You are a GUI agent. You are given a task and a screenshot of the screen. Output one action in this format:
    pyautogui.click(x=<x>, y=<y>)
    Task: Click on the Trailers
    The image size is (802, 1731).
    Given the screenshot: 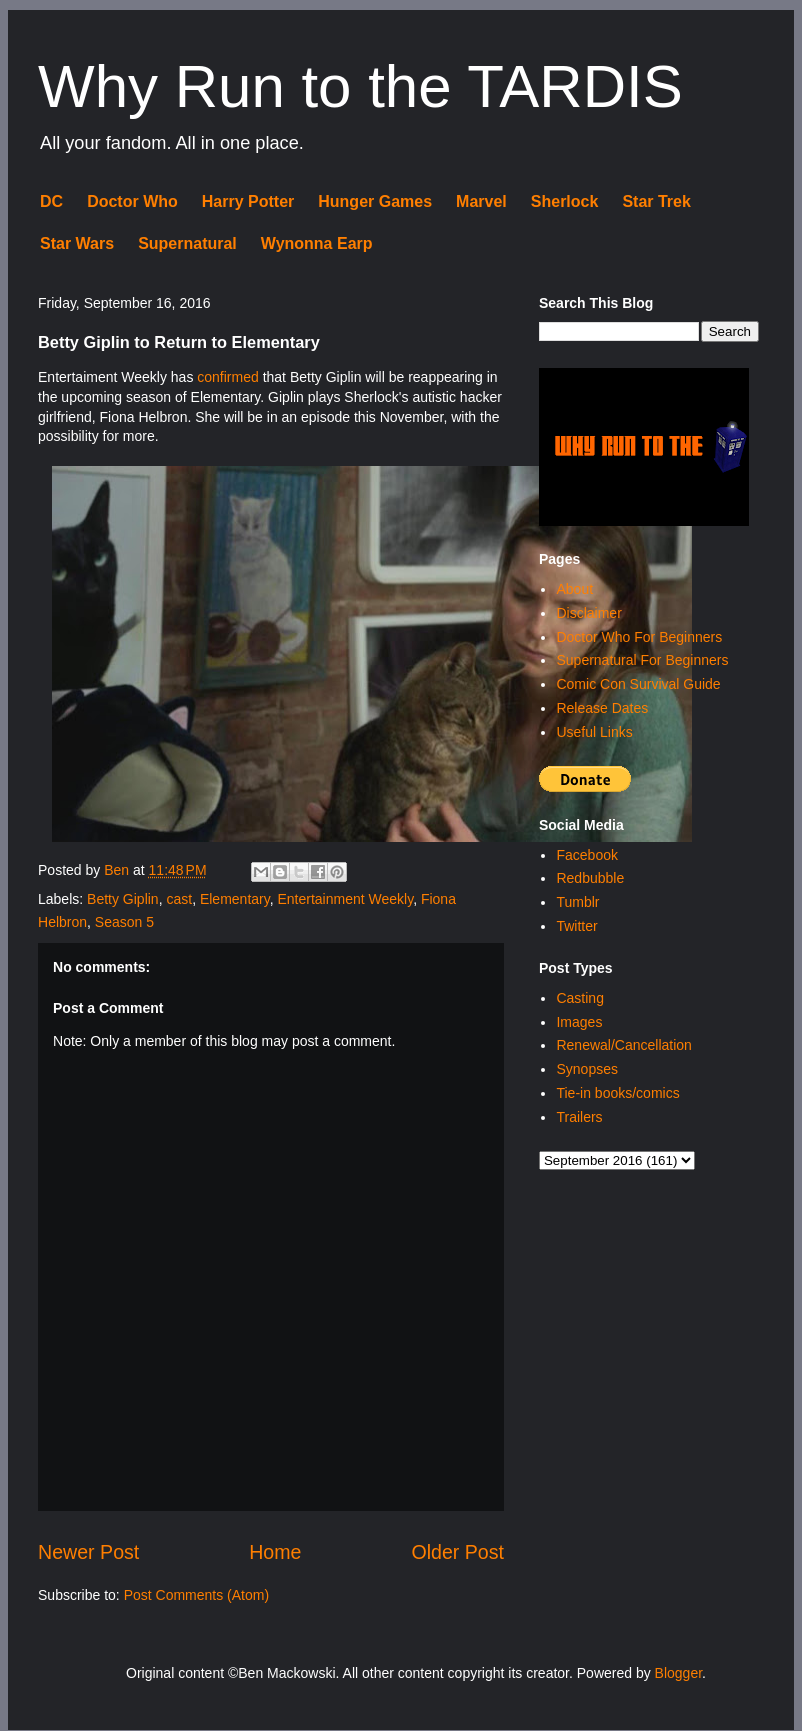 What is the action you would take?
    pyautogui.click(x=579, y=1117)
    